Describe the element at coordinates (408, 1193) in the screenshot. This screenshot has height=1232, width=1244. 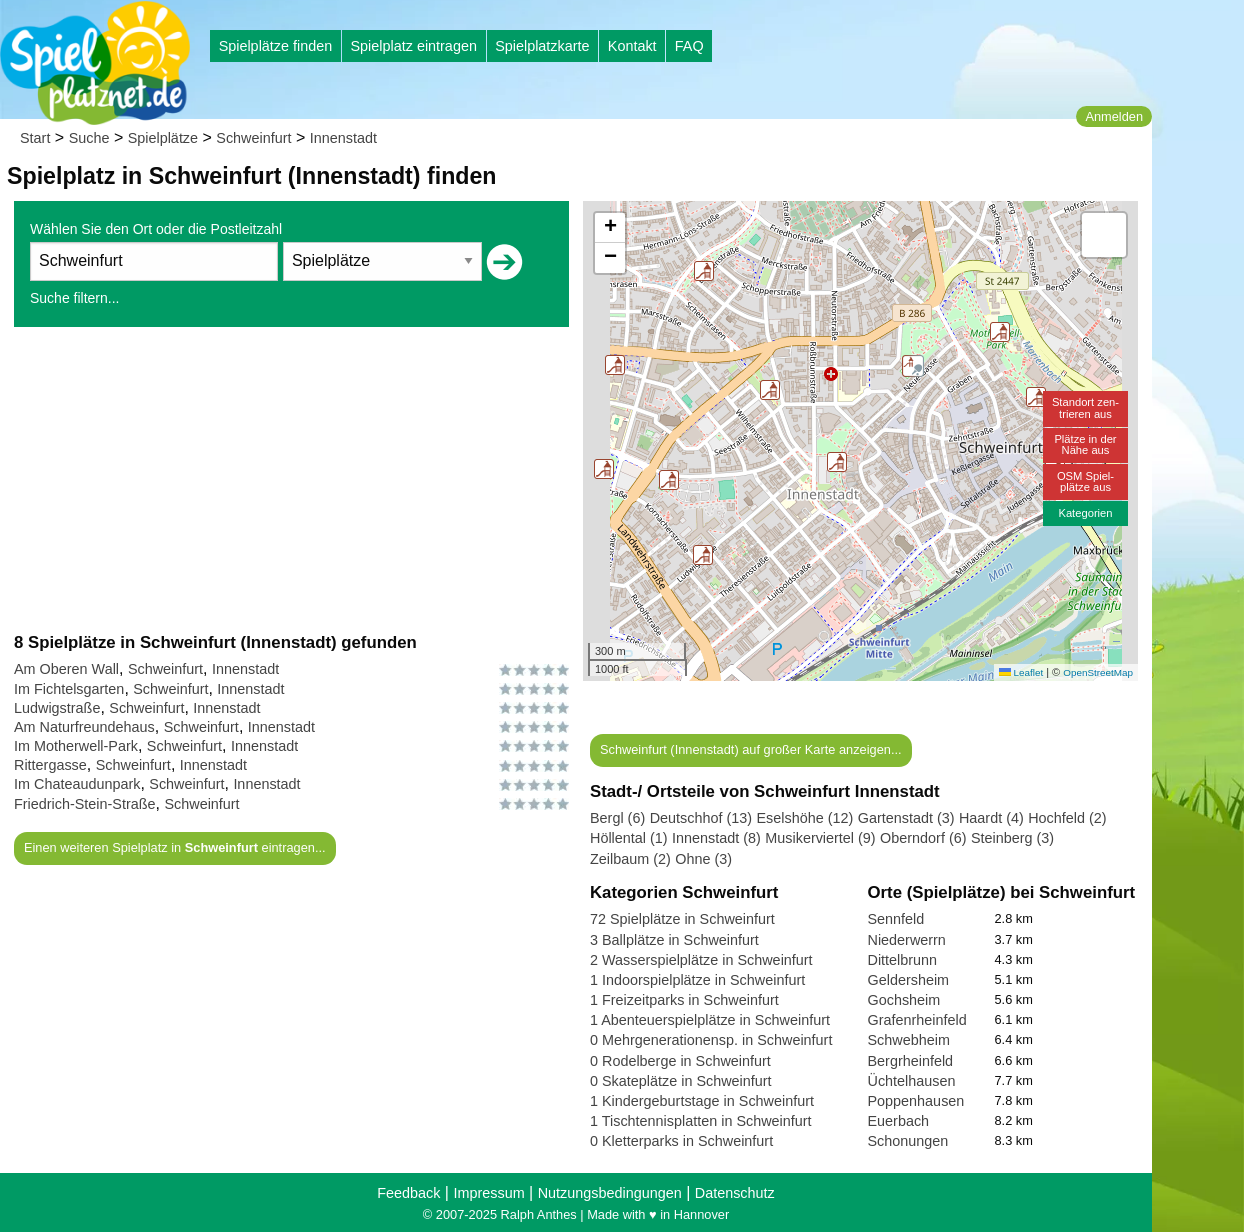
I see `Feedback` at that location.